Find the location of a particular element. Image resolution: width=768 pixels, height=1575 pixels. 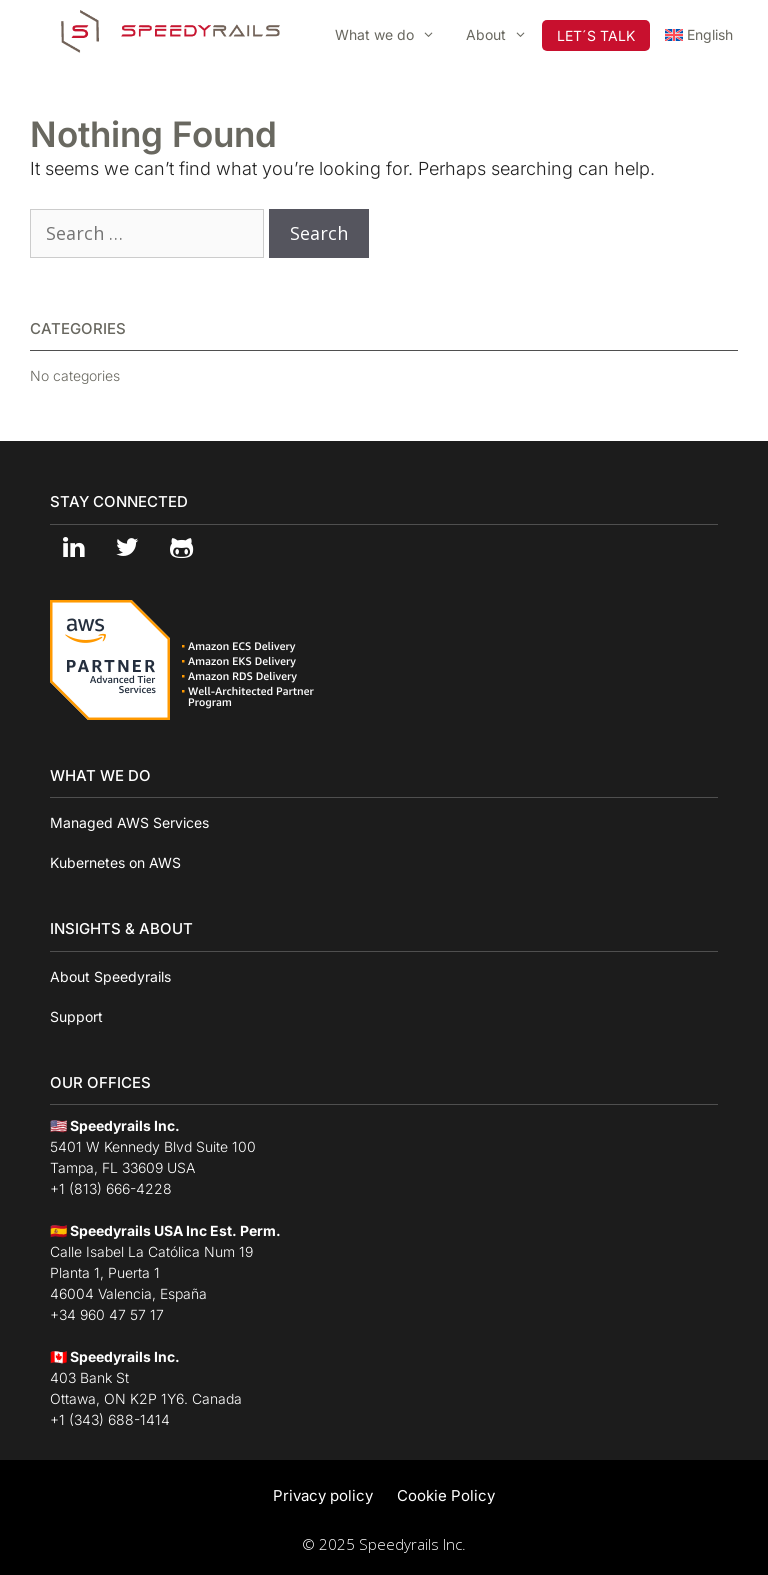

+34 960 47 57 17 is located at coordinates (107, 1314).